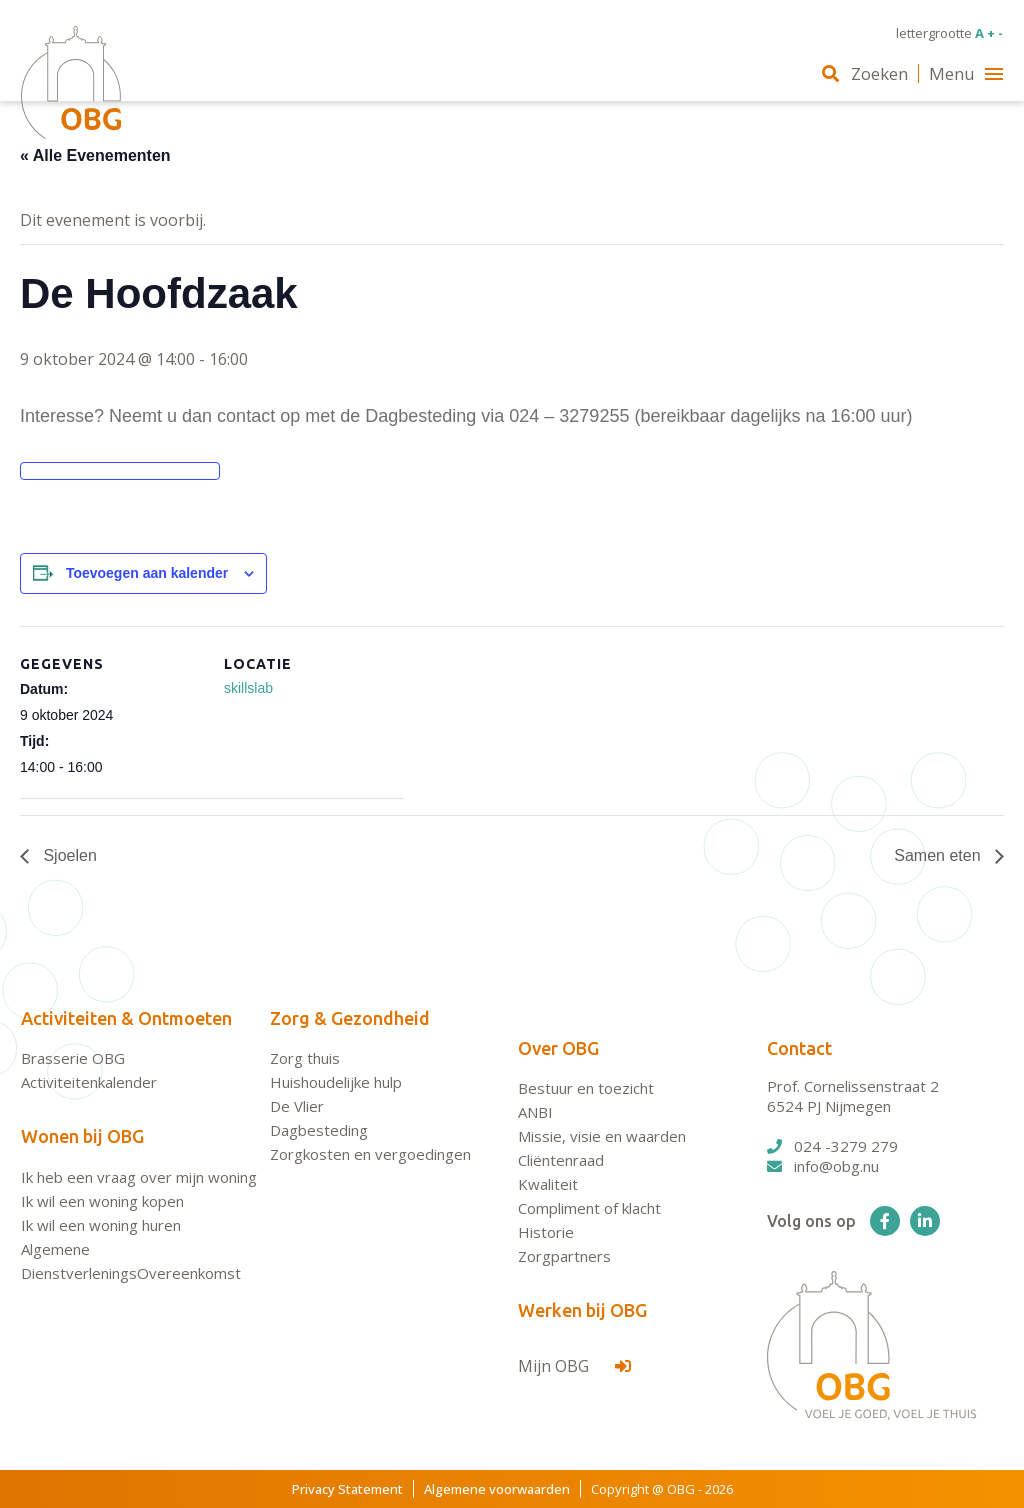  What do you see at coordinates (602, 1136) in the screenshot?
I see `Missie, visie en waarden` at bounding box center [602, 1136].